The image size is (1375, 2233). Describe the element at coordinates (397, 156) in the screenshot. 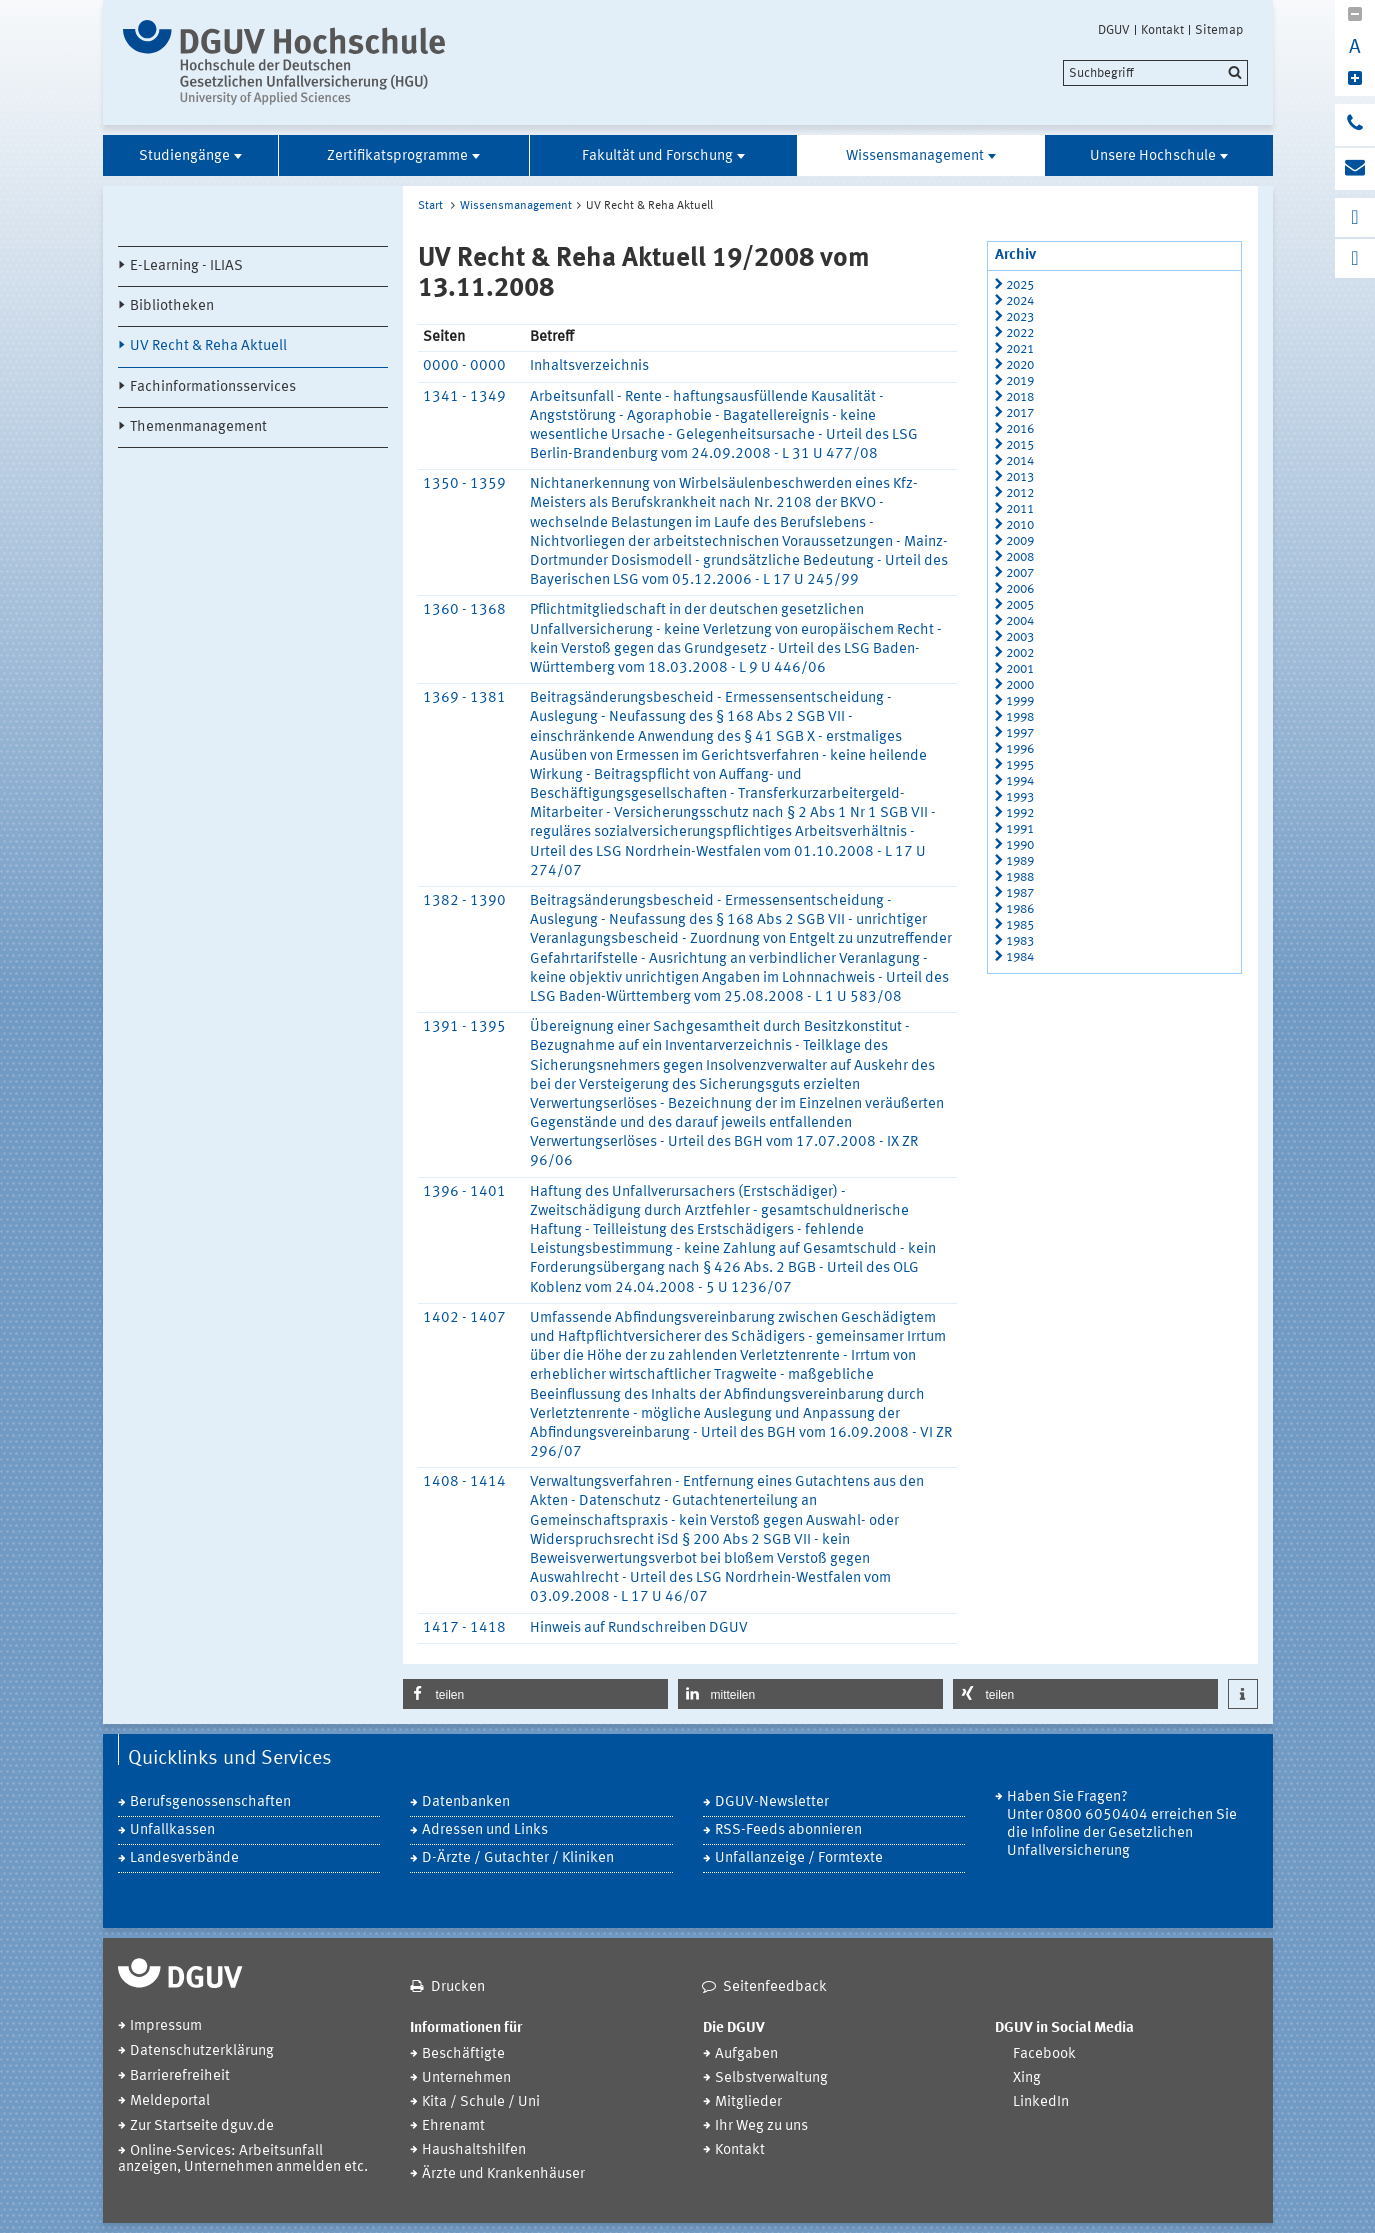

I see `Zertifikatsprogramme` at that location.